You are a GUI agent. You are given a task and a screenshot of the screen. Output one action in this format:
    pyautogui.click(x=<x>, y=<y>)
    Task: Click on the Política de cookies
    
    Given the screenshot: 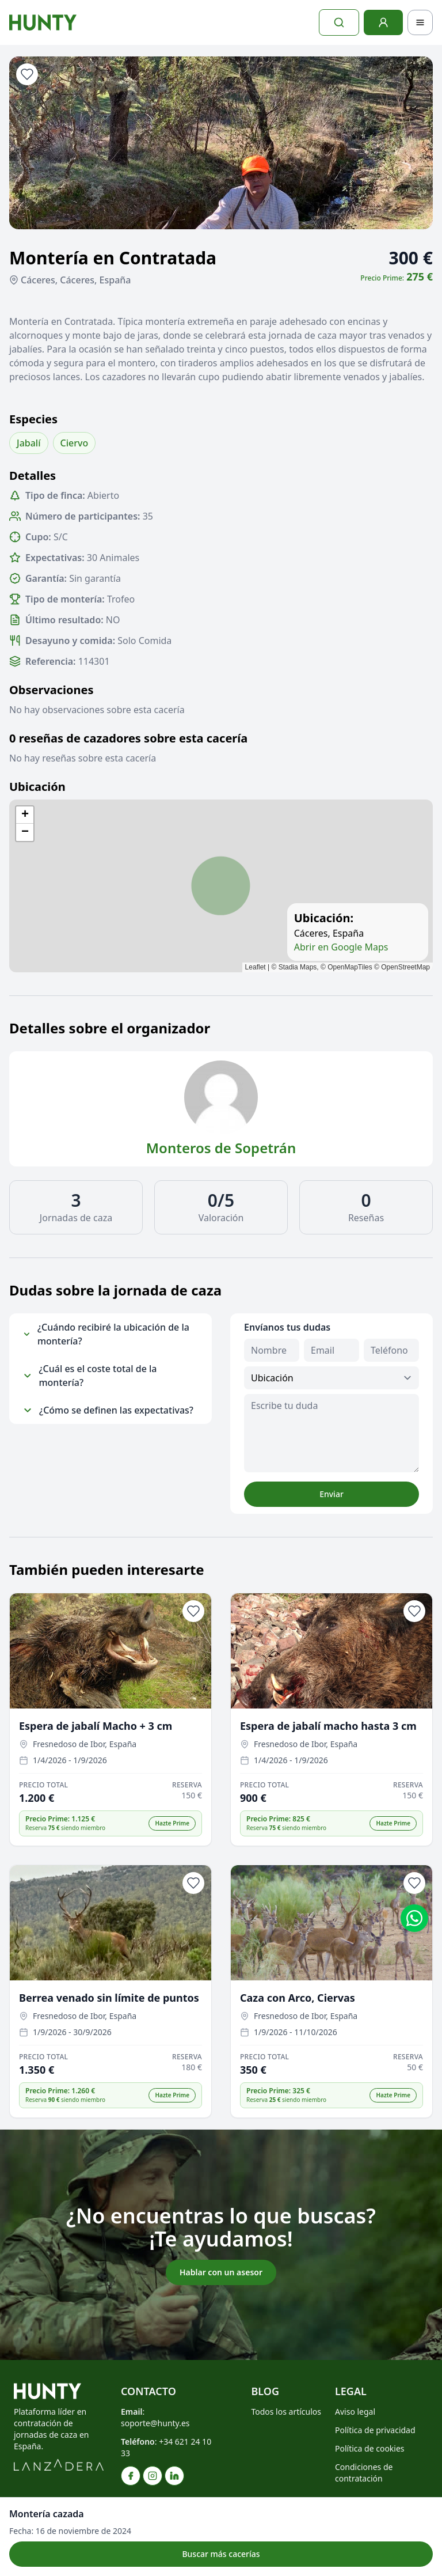 What is the action you would take?
    pyautogui.click(x=370, y=2448)
    